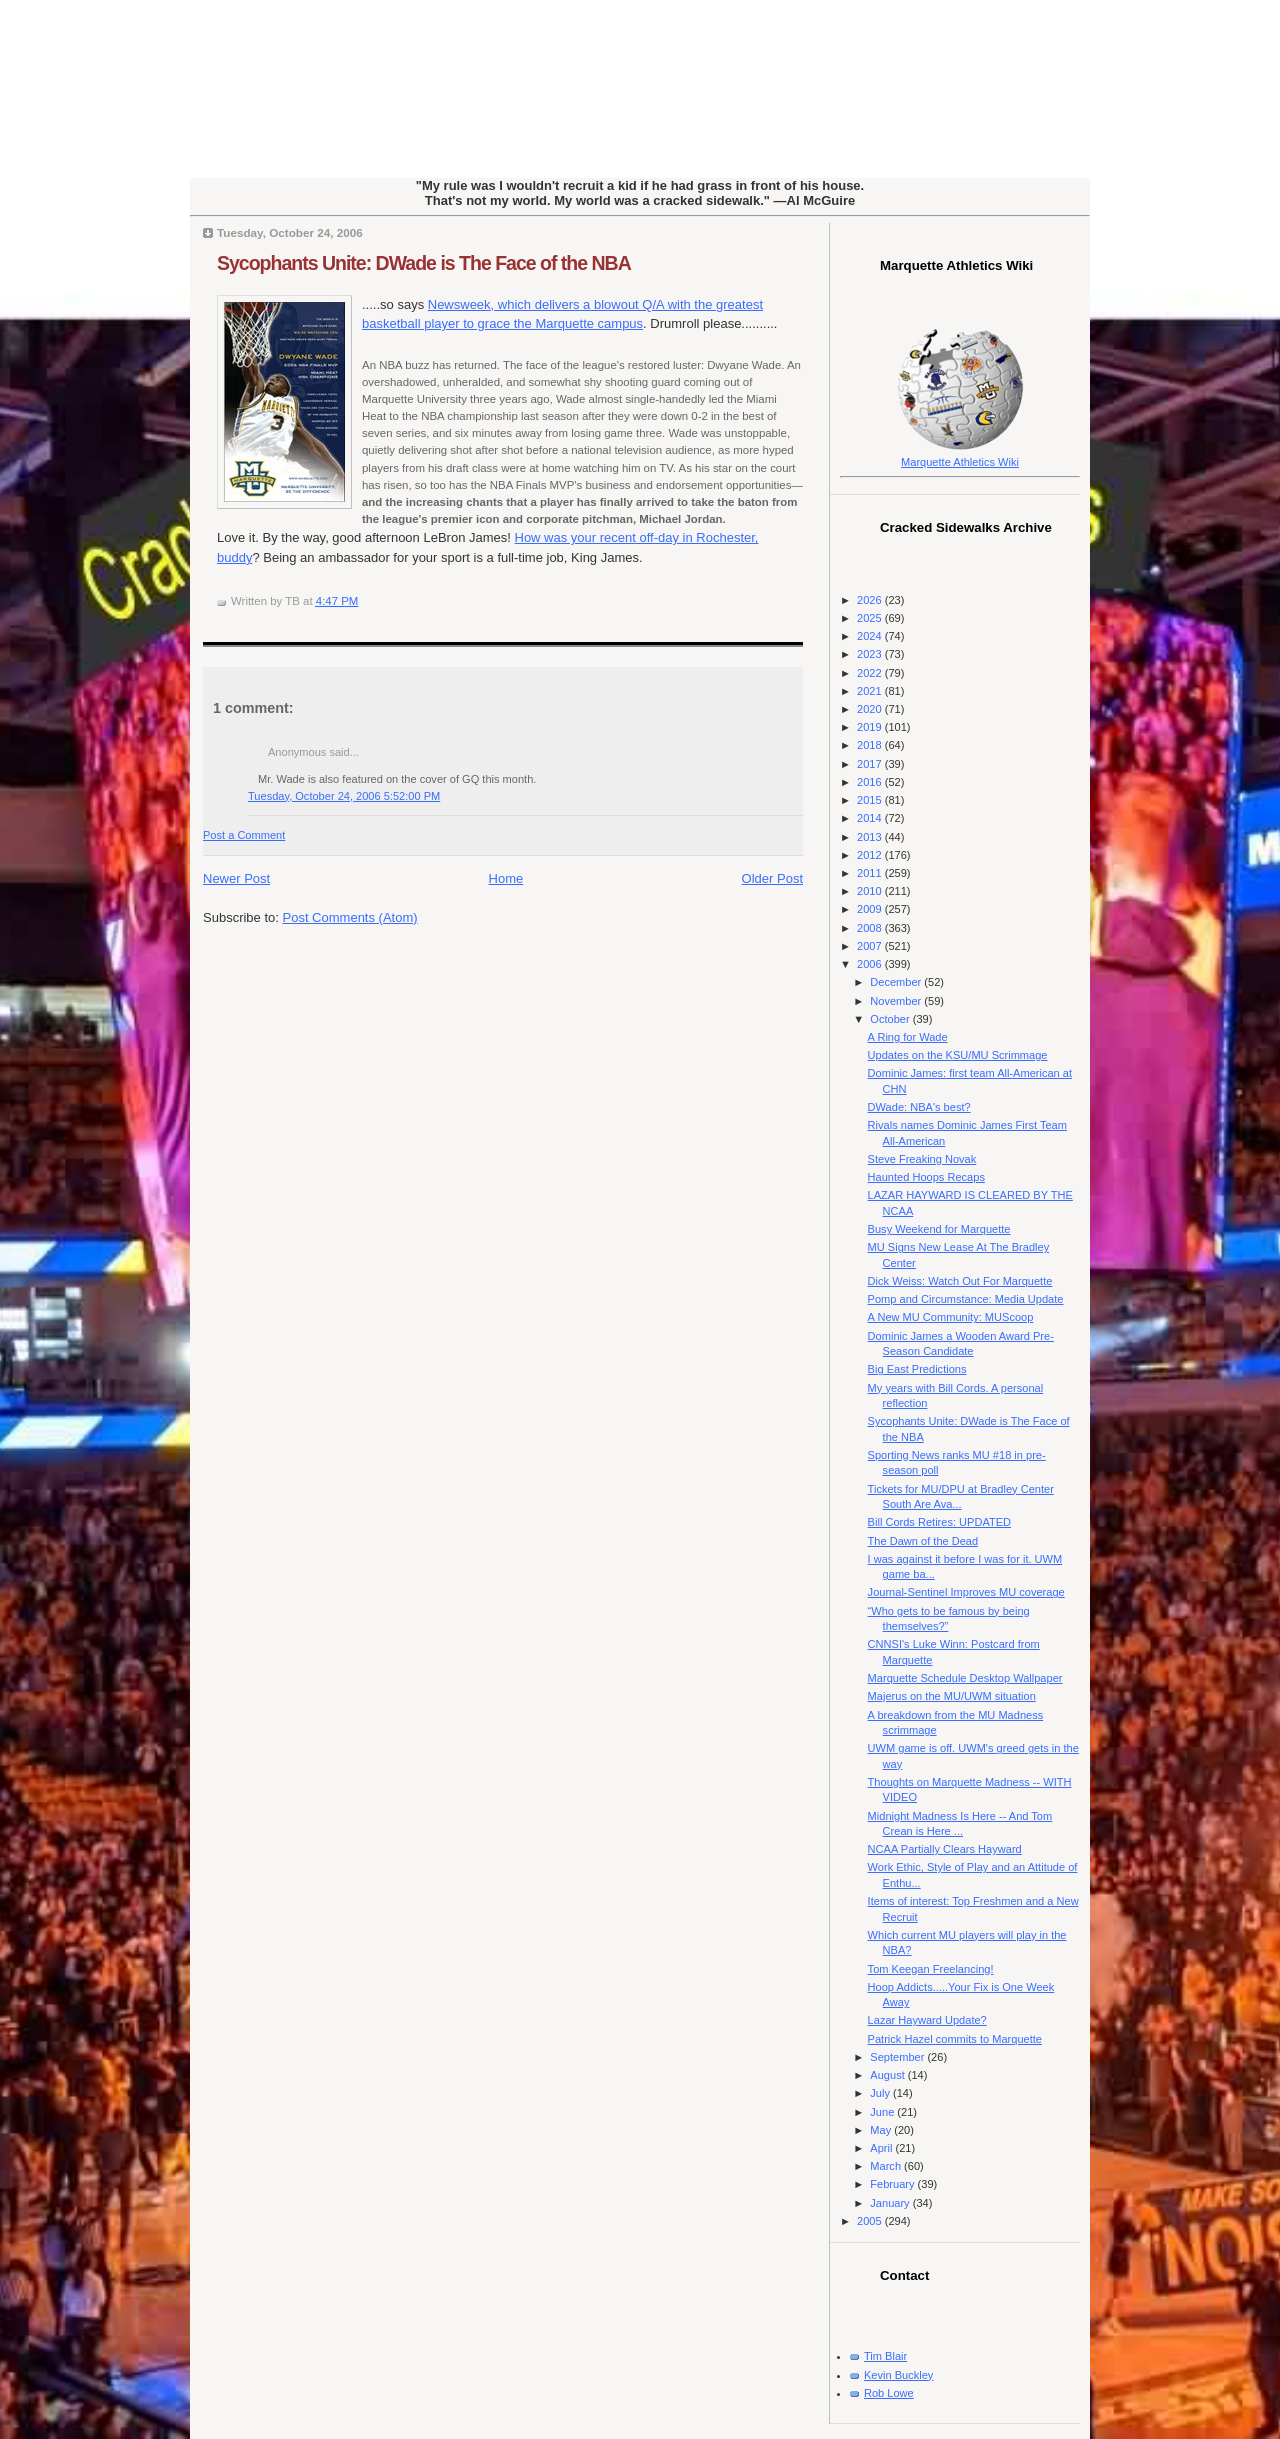 This screenshot has width=1280, height=2439. Describe the element at coordinates (917, 1369) in the screenshot. I see `Big East Predictions` at that location.